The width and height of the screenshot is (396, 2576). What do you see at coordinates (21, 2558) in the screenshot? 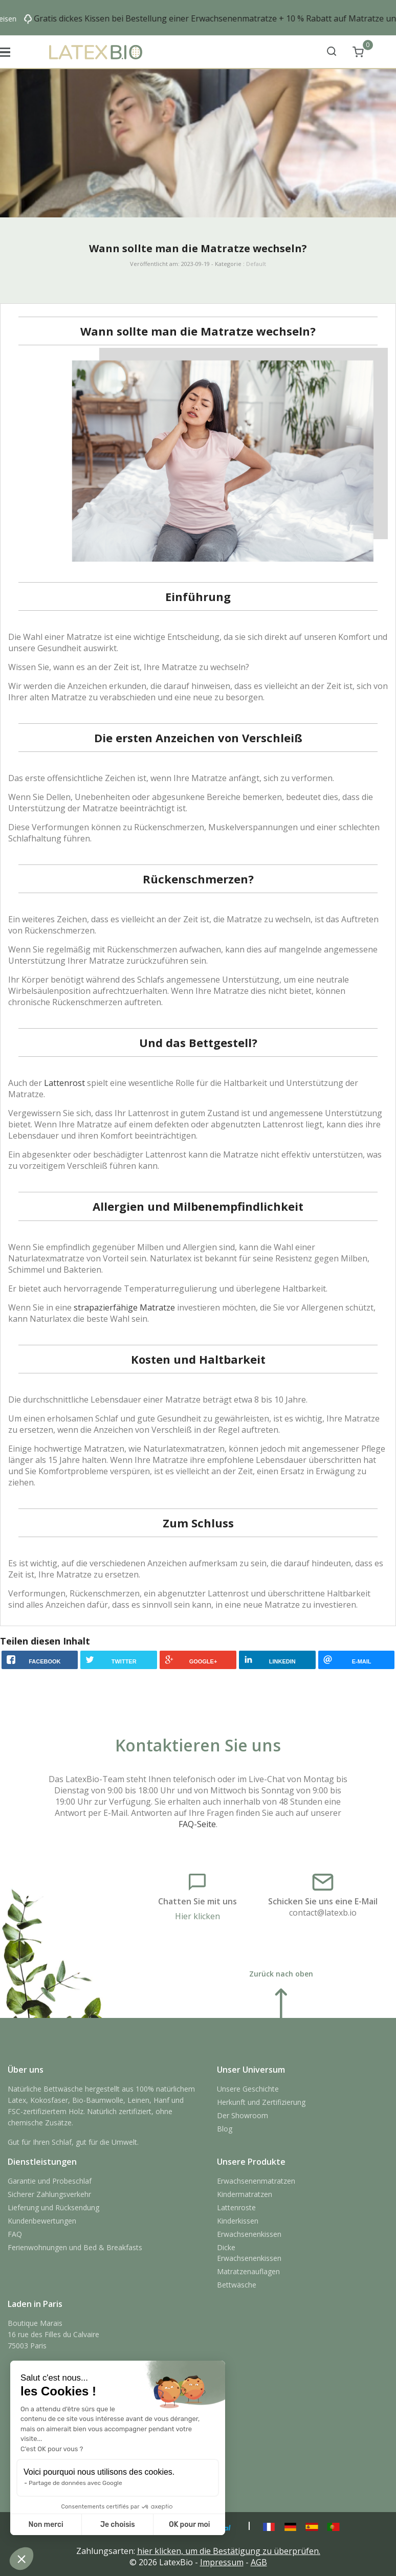
I see `[button]` at bounding box center [21, 2558].